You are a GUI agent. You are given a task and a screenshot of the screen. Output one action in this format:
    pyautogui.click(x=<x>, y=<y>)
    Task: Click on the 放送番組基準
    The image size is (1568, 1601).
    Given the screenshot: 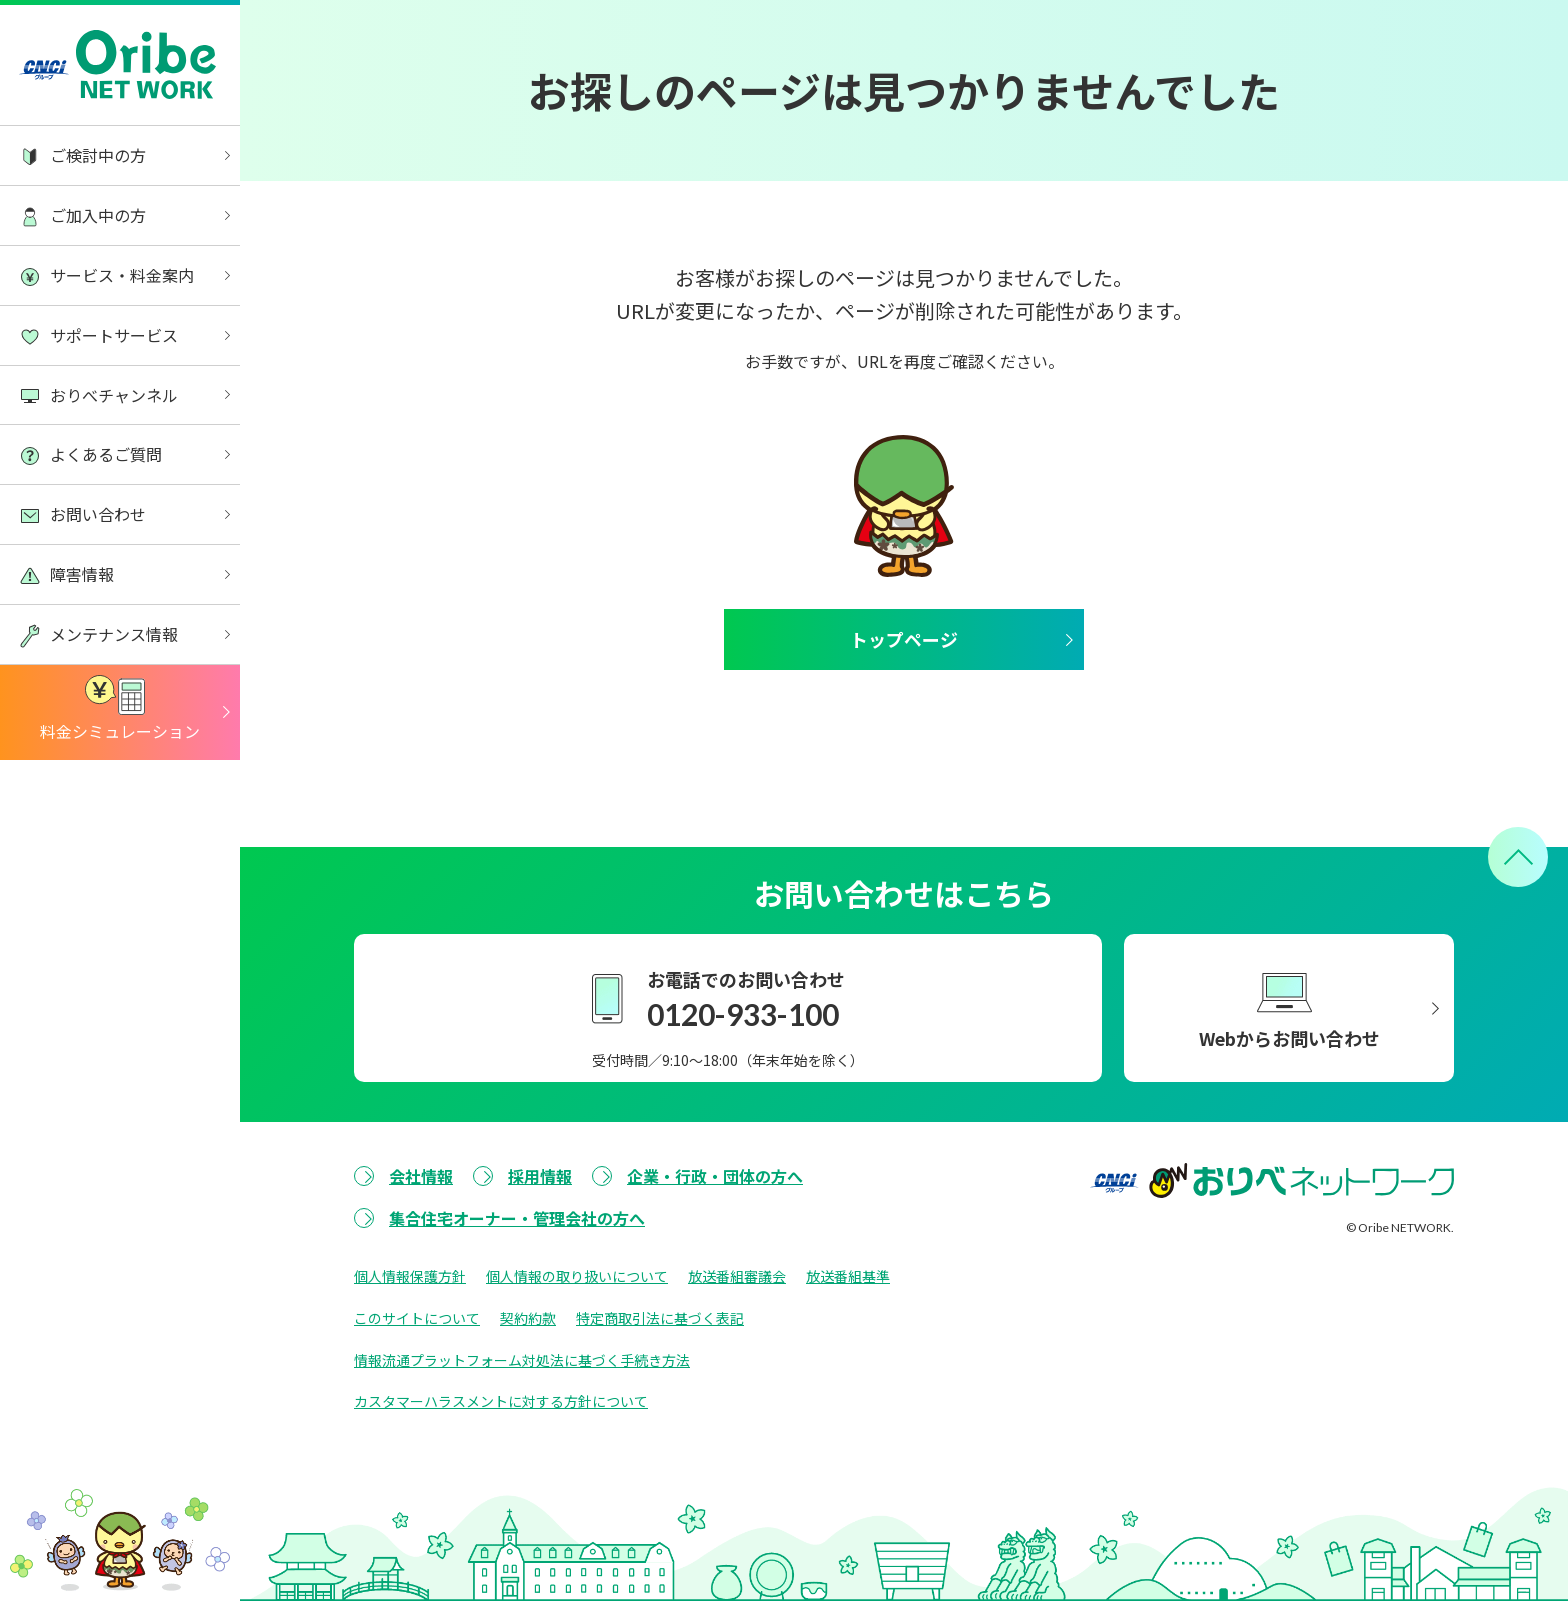 What is the action you would take?
    pyautogui.click(x=848, y=1276)
    